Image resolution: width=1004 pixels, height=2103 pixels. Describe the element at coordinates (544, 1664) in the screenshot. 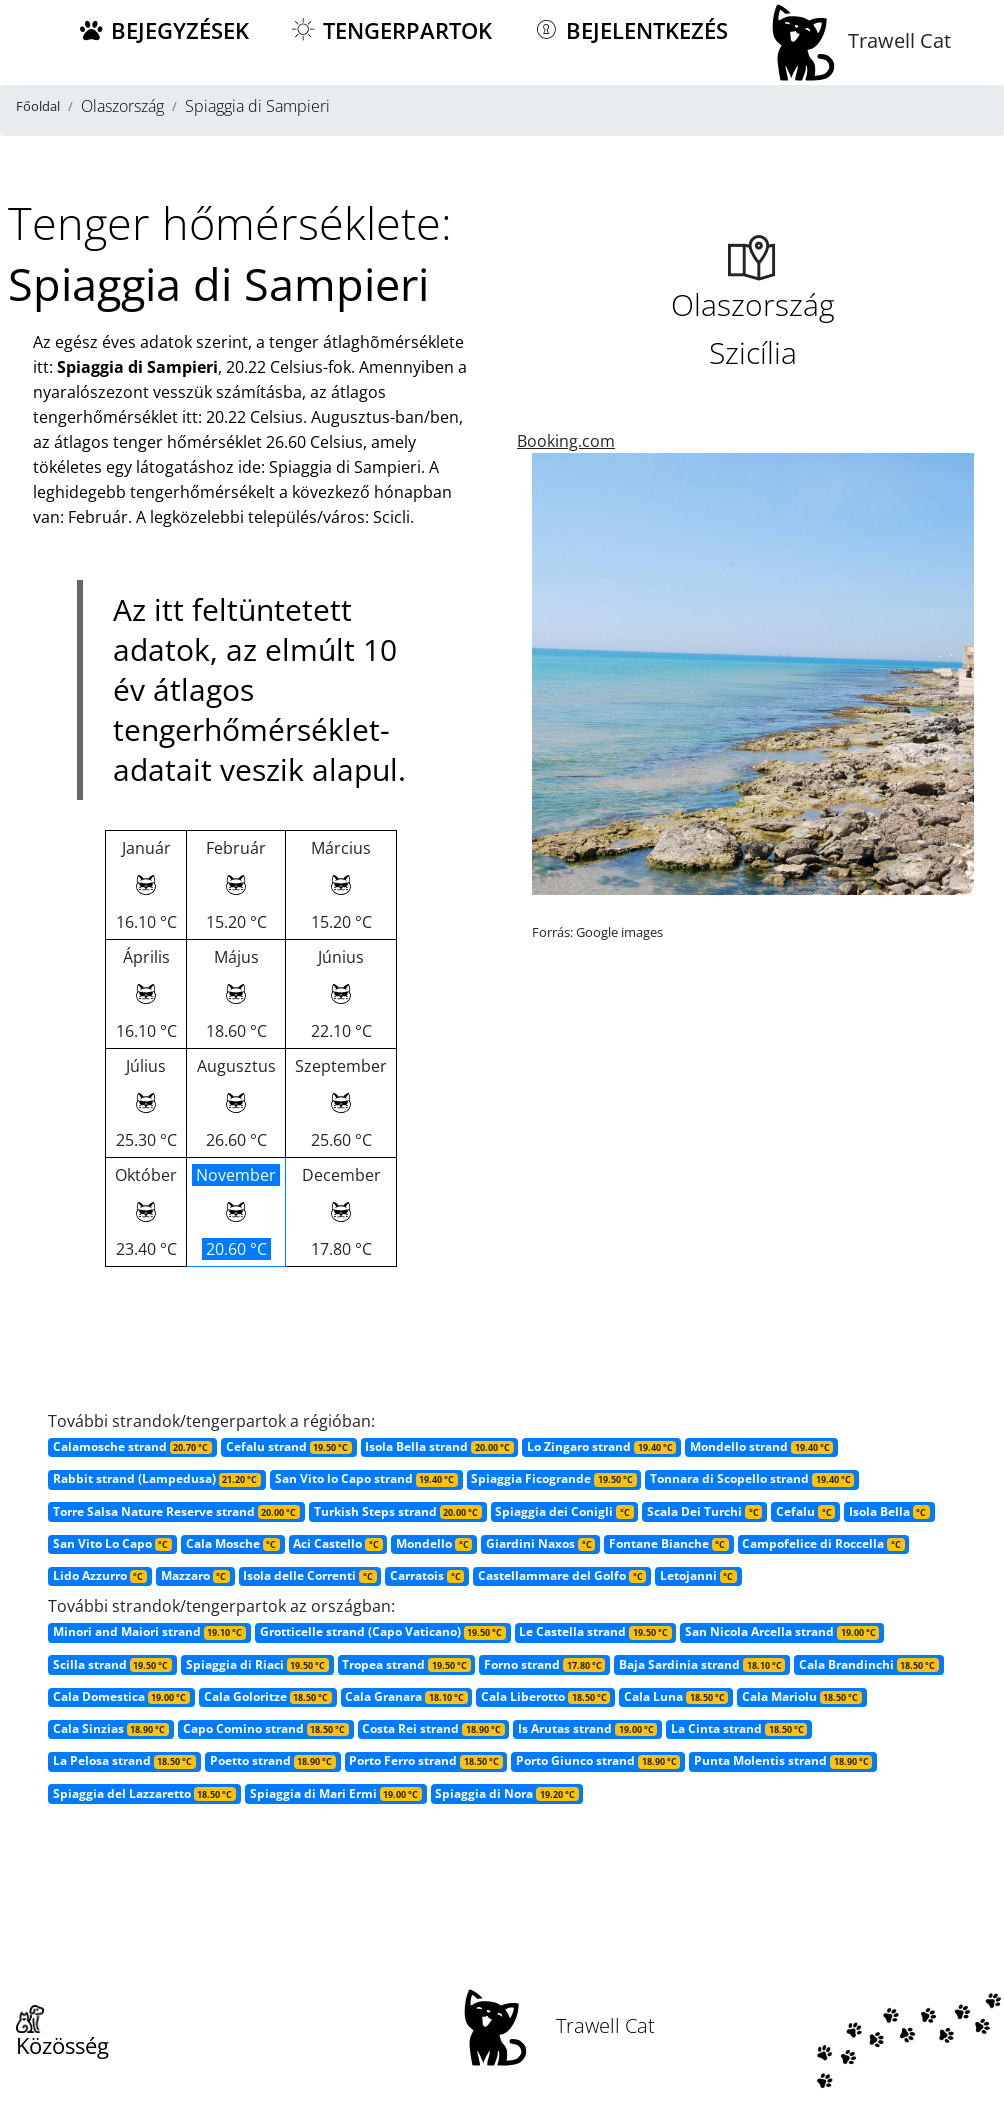

I see `Forno strand` at that location.